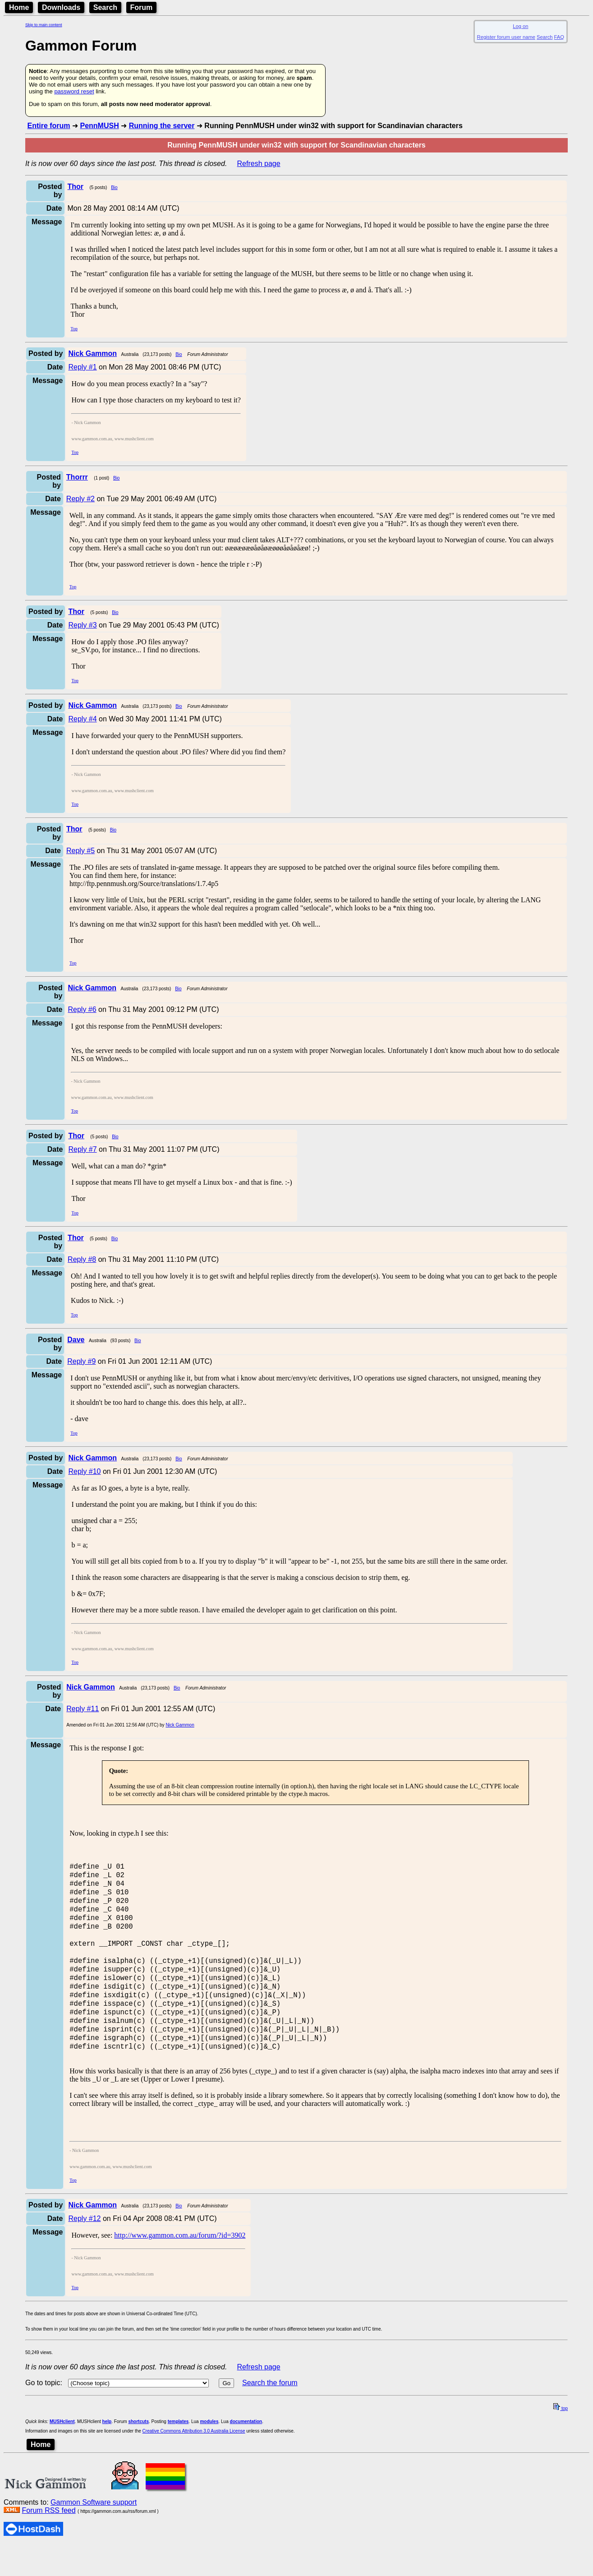 This screenshot has height=2576, width=593. Describe the element at coordinates (99, 125) in the screenshot. I see `PennMUSH` at that location.